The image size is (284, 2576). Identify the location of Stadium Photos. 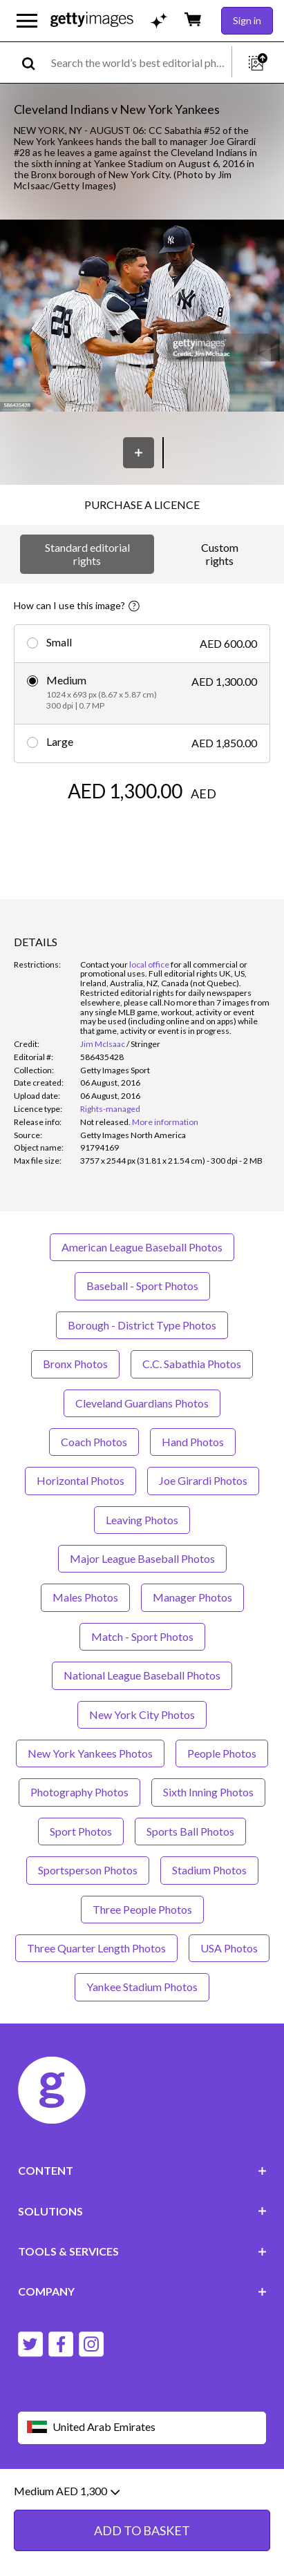
(209, 1869).